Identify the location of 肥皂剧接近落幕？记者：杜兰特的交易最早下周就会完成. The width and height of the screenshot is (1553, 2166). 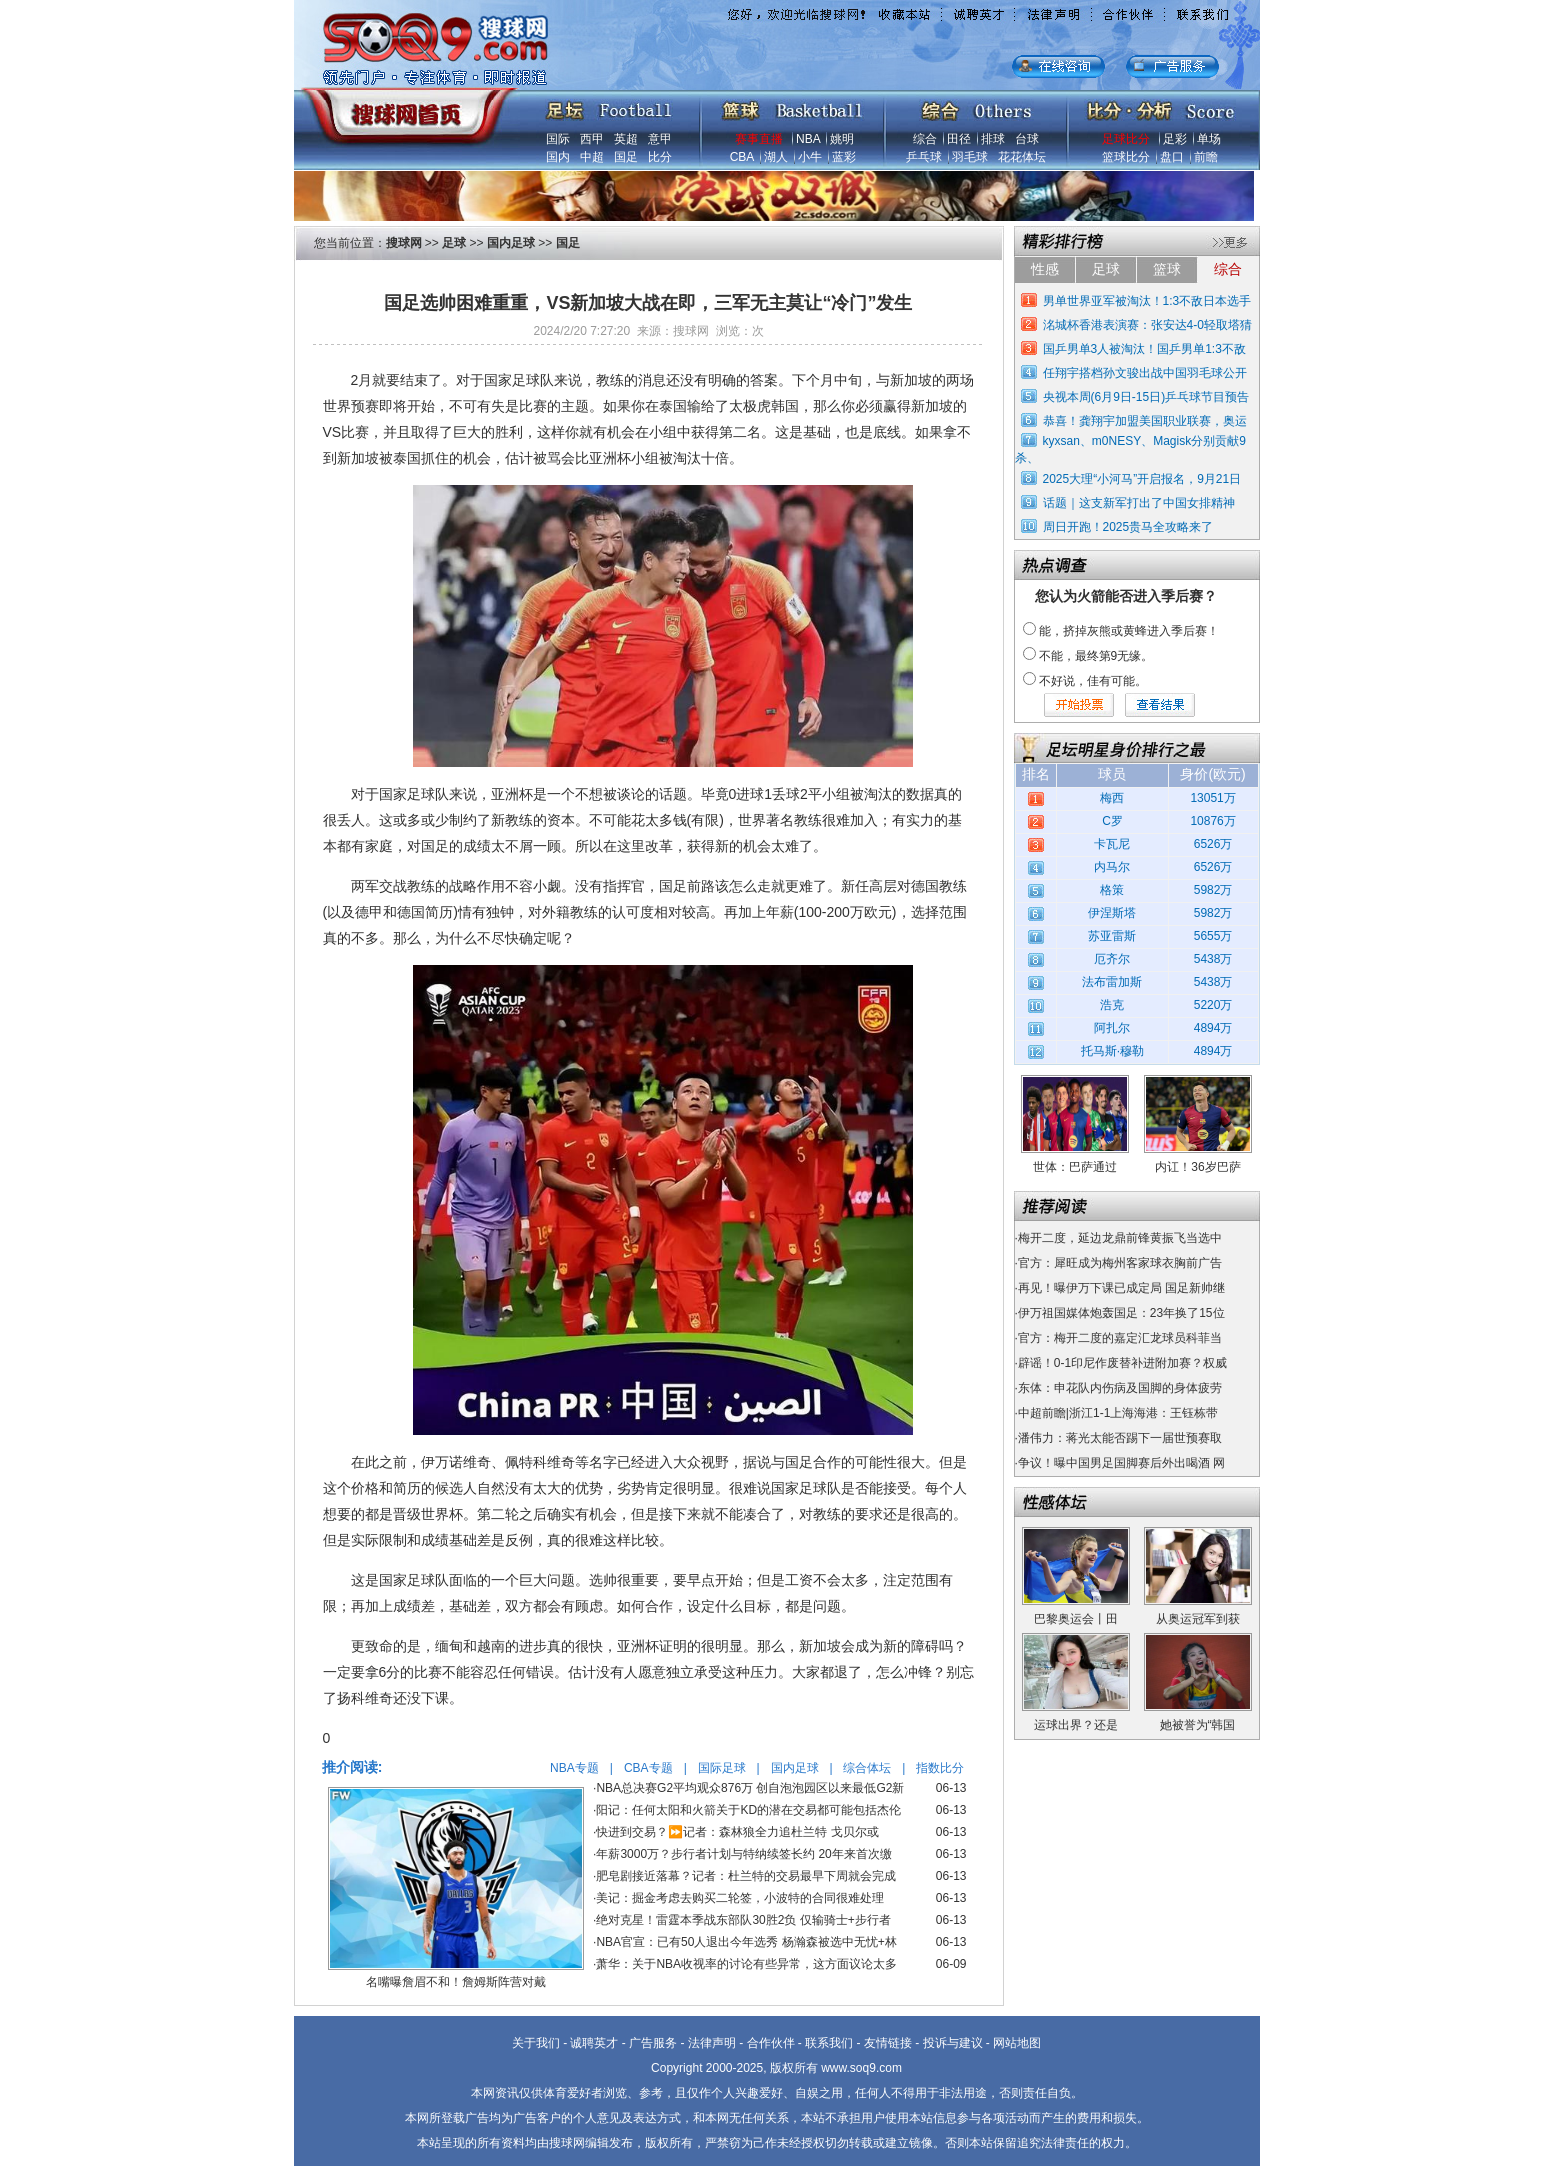
(746, 1876).